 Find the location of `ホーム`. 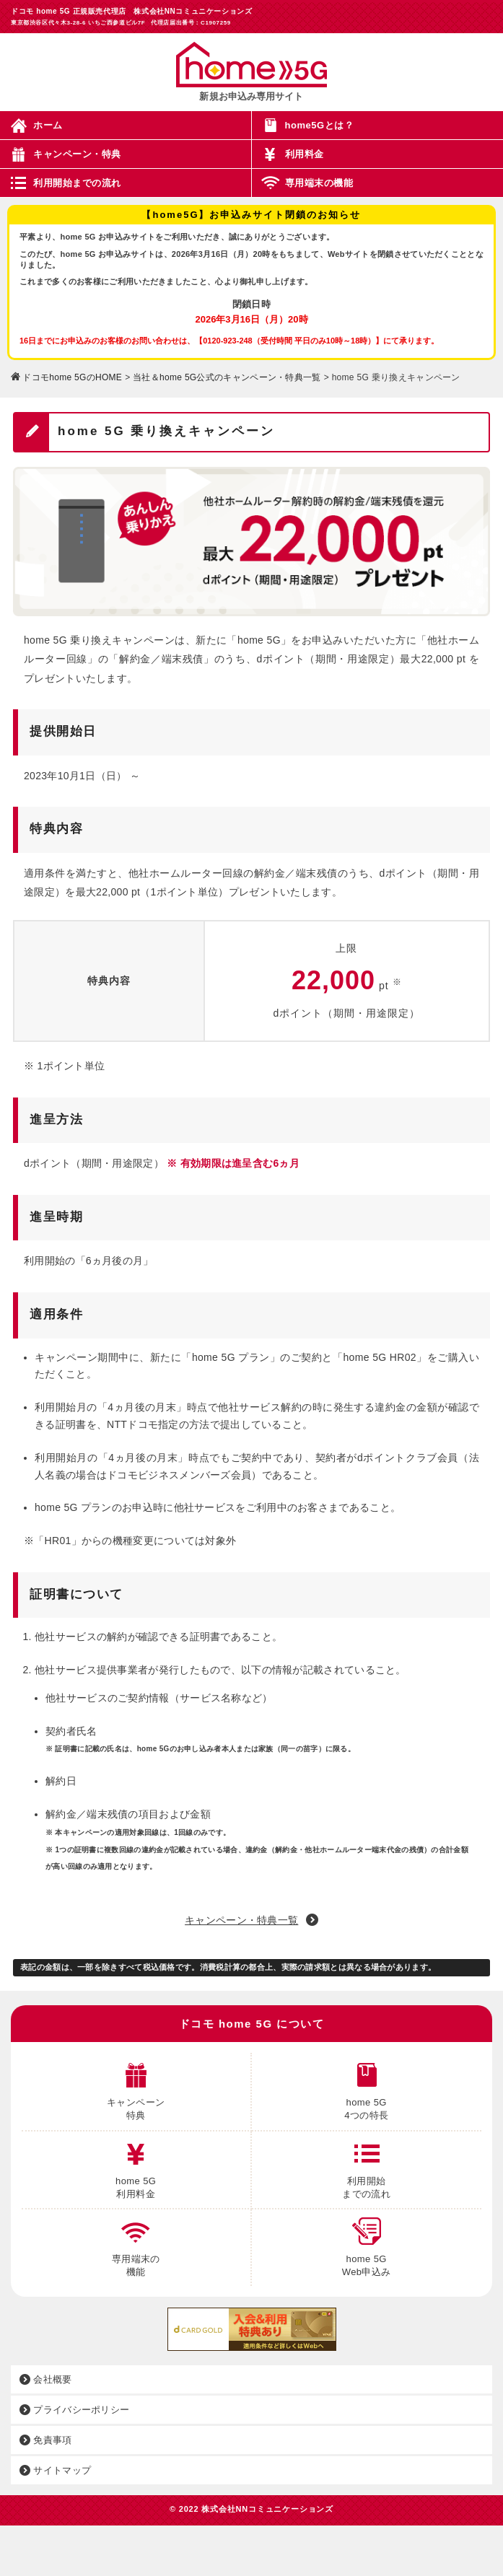

ホーム is located at coordinates (48, 125).